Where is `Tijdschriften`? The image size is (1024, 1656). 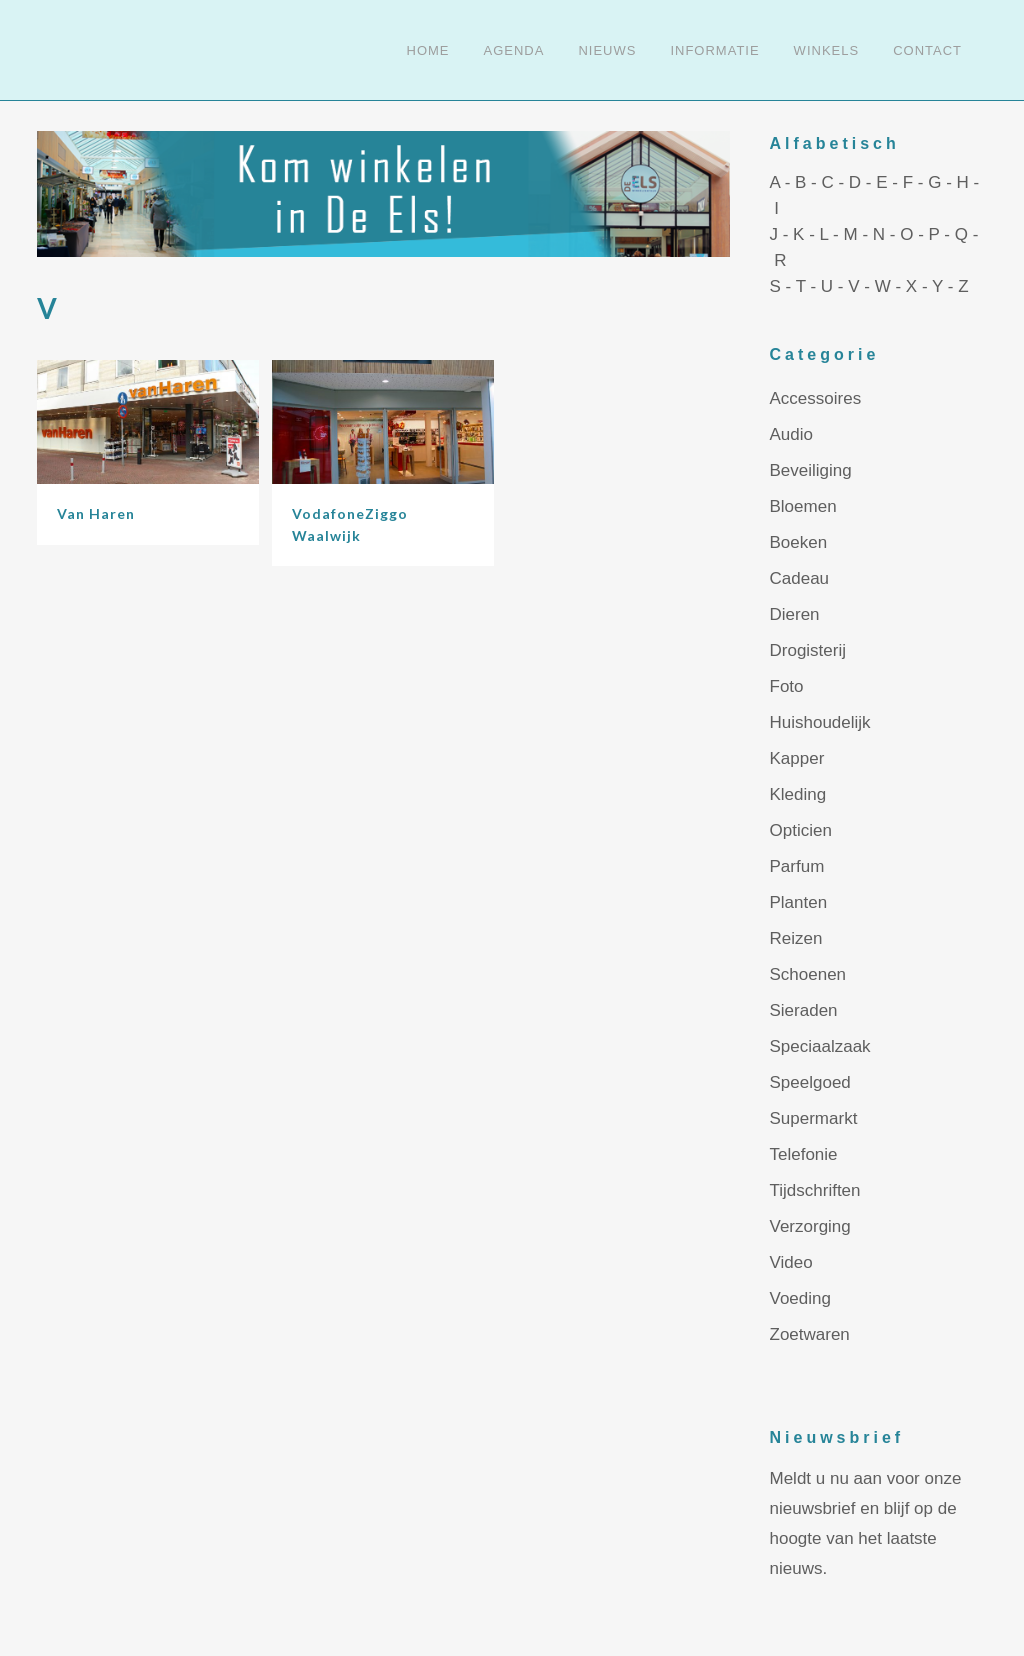
Tijdschriften is located at coordinates (815, 1190).